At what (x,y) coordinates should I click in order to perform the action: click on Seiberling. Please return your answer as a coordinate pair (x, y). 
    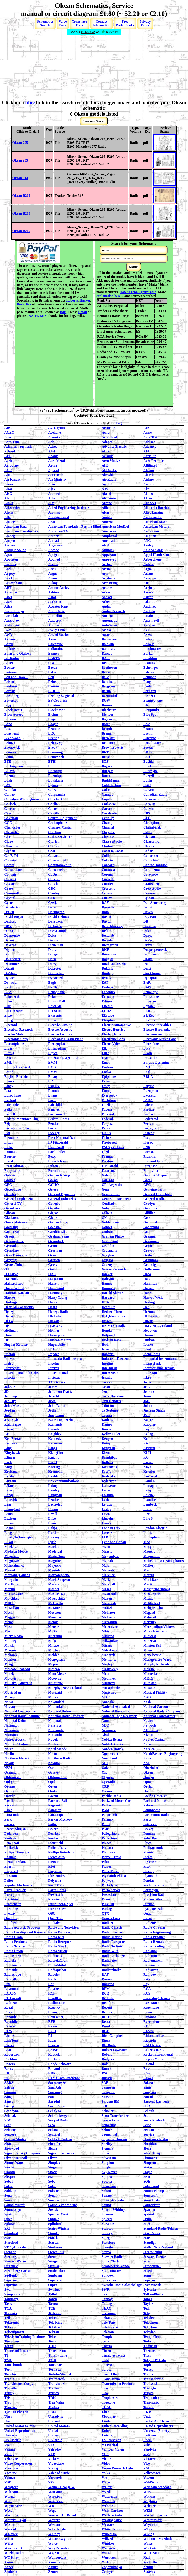
    Looking at the image, I should click on (109, 2125).